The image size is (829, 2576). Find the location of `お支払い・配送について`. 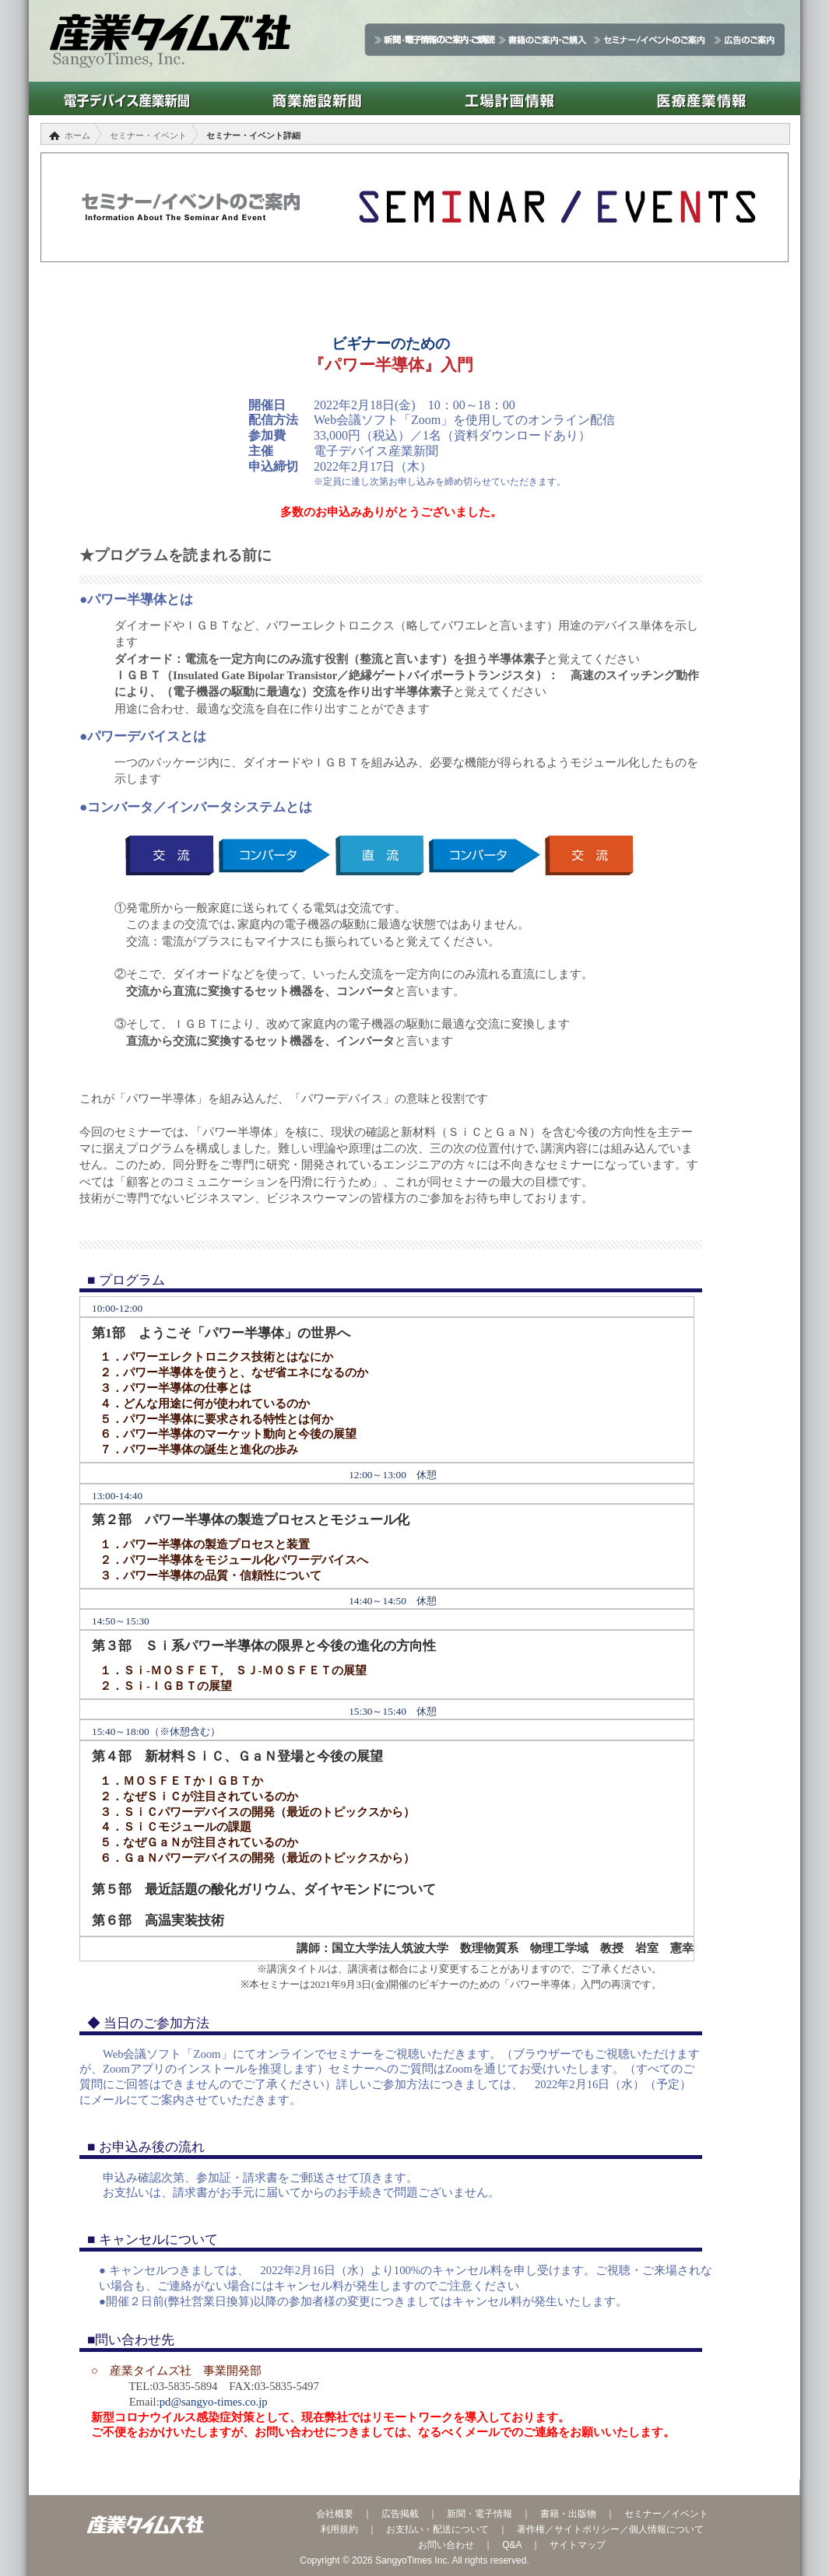

お支払い・配送について is located at coordinates (437, 2529).